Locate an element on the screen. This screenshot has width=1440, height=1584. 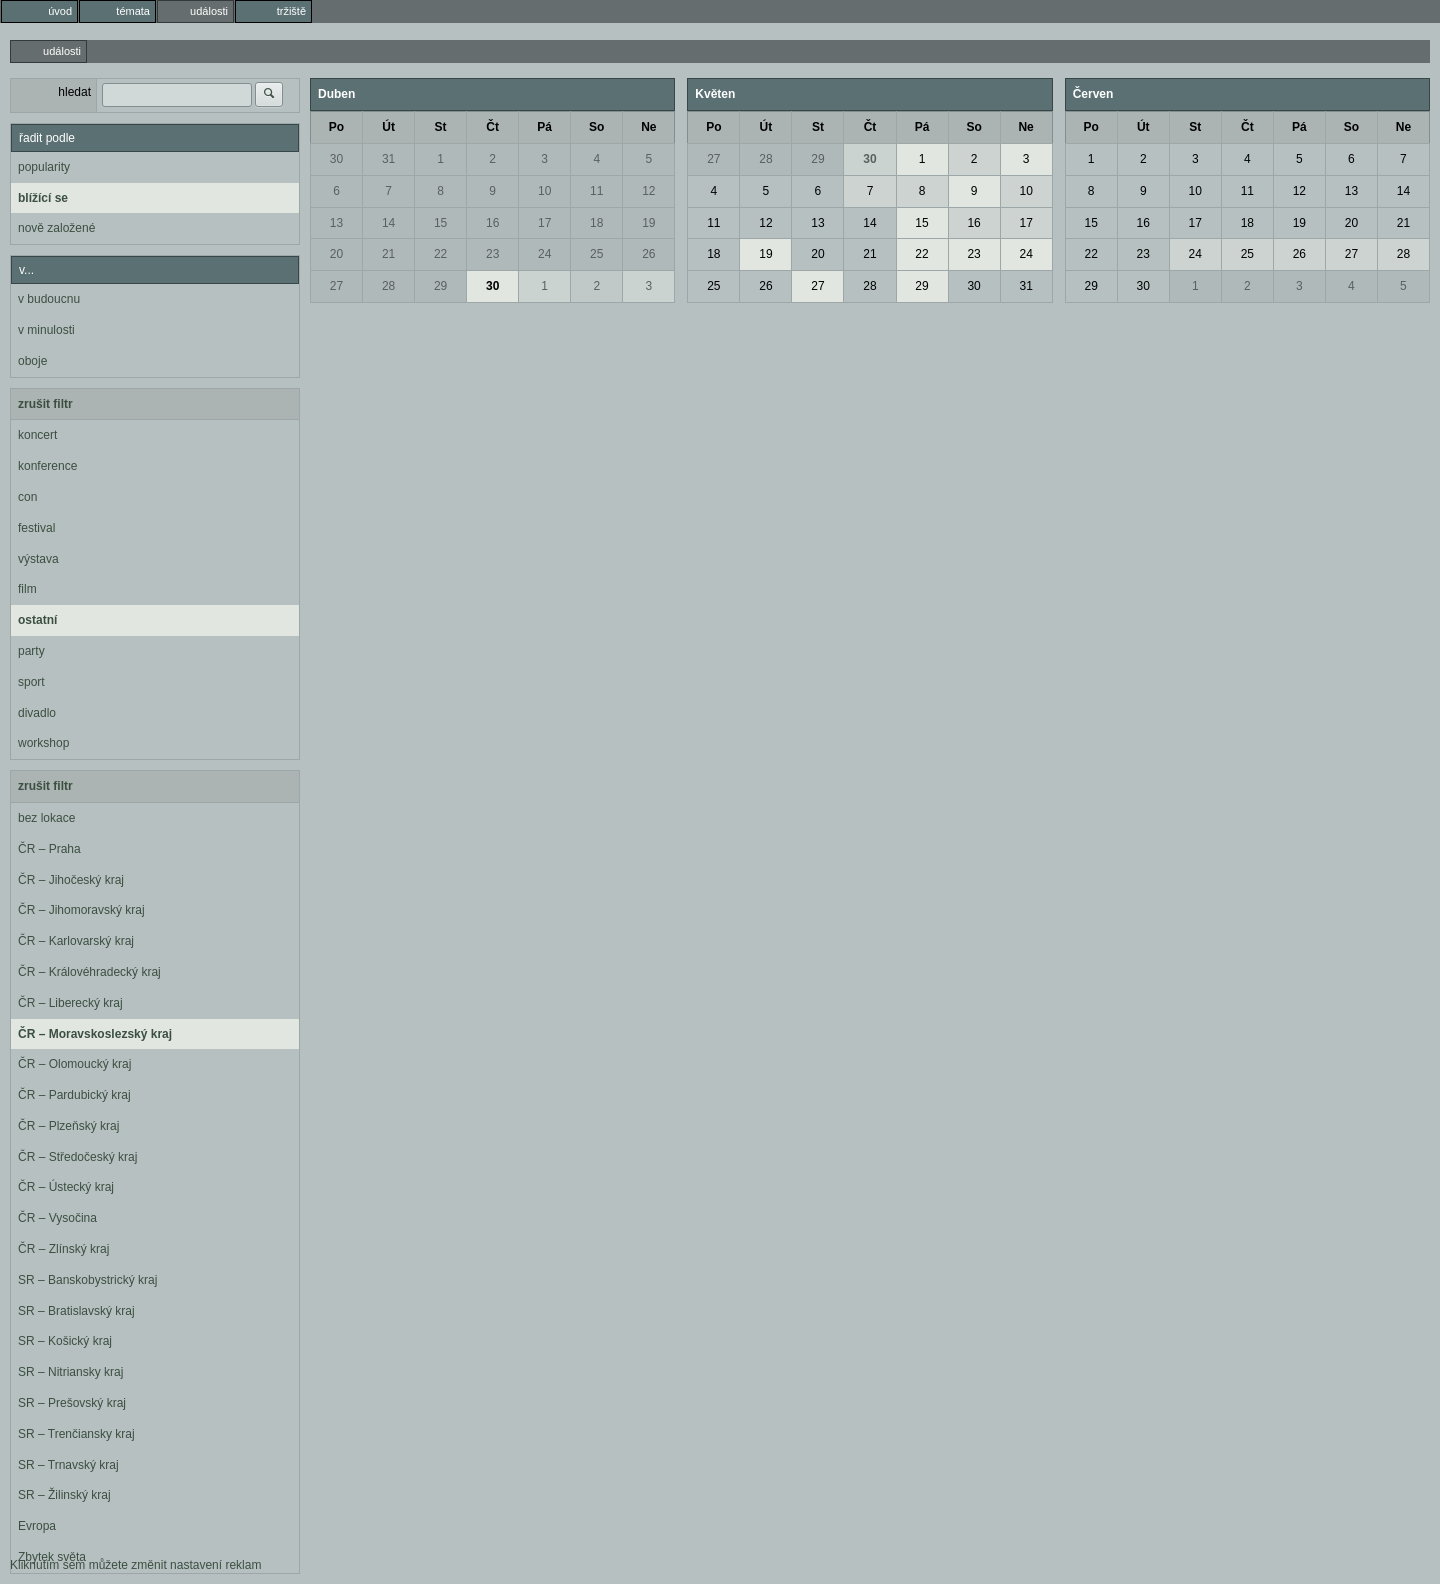
25 is located at coordinates (596, 254).